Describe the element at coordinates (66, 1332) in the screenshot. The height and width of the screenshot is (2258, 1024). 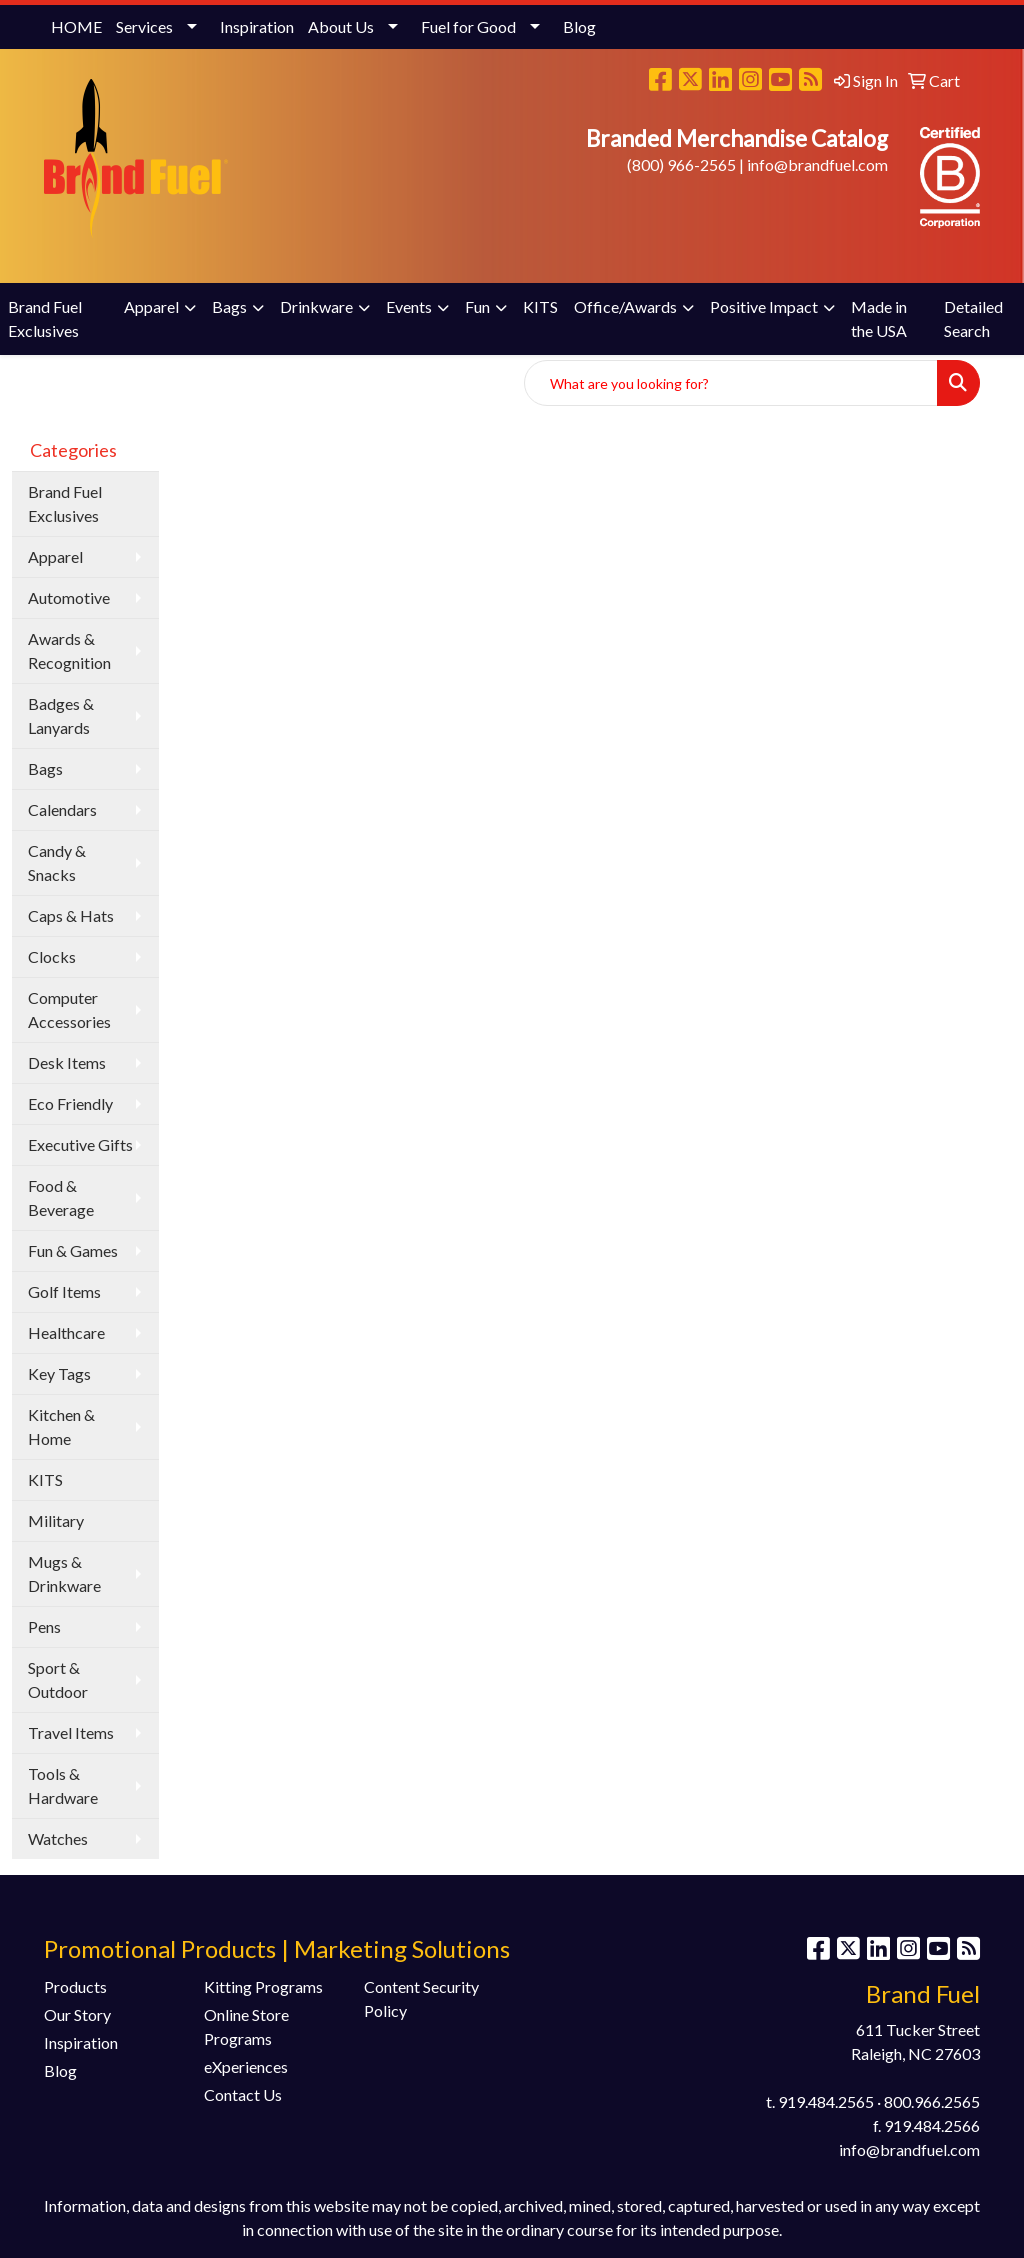
I see `Healthcare` at that location.